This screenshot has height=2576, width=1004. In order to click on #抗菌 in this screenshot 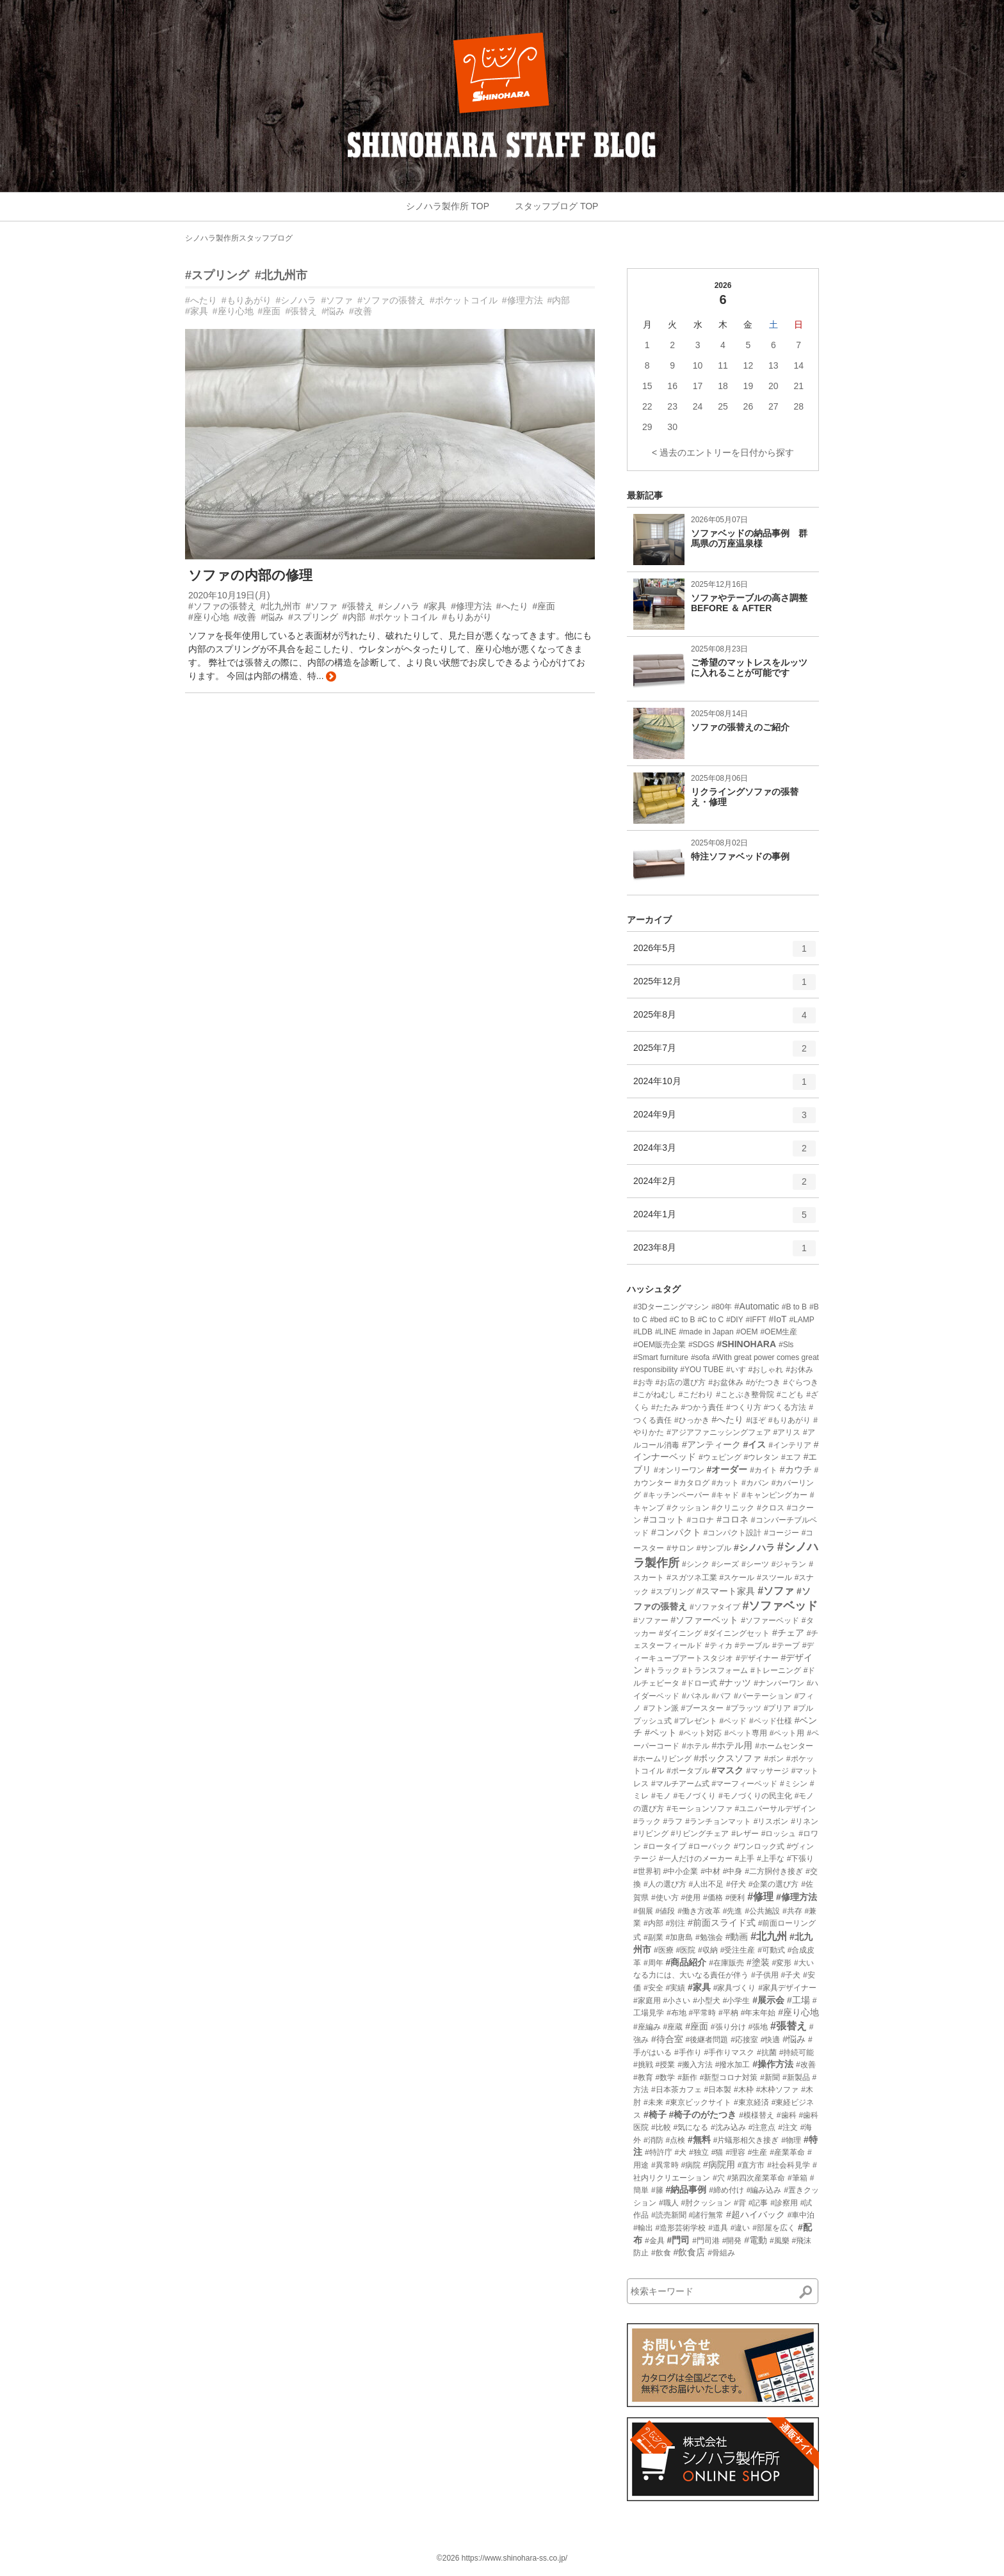, I will do `click(767, 2052)`.